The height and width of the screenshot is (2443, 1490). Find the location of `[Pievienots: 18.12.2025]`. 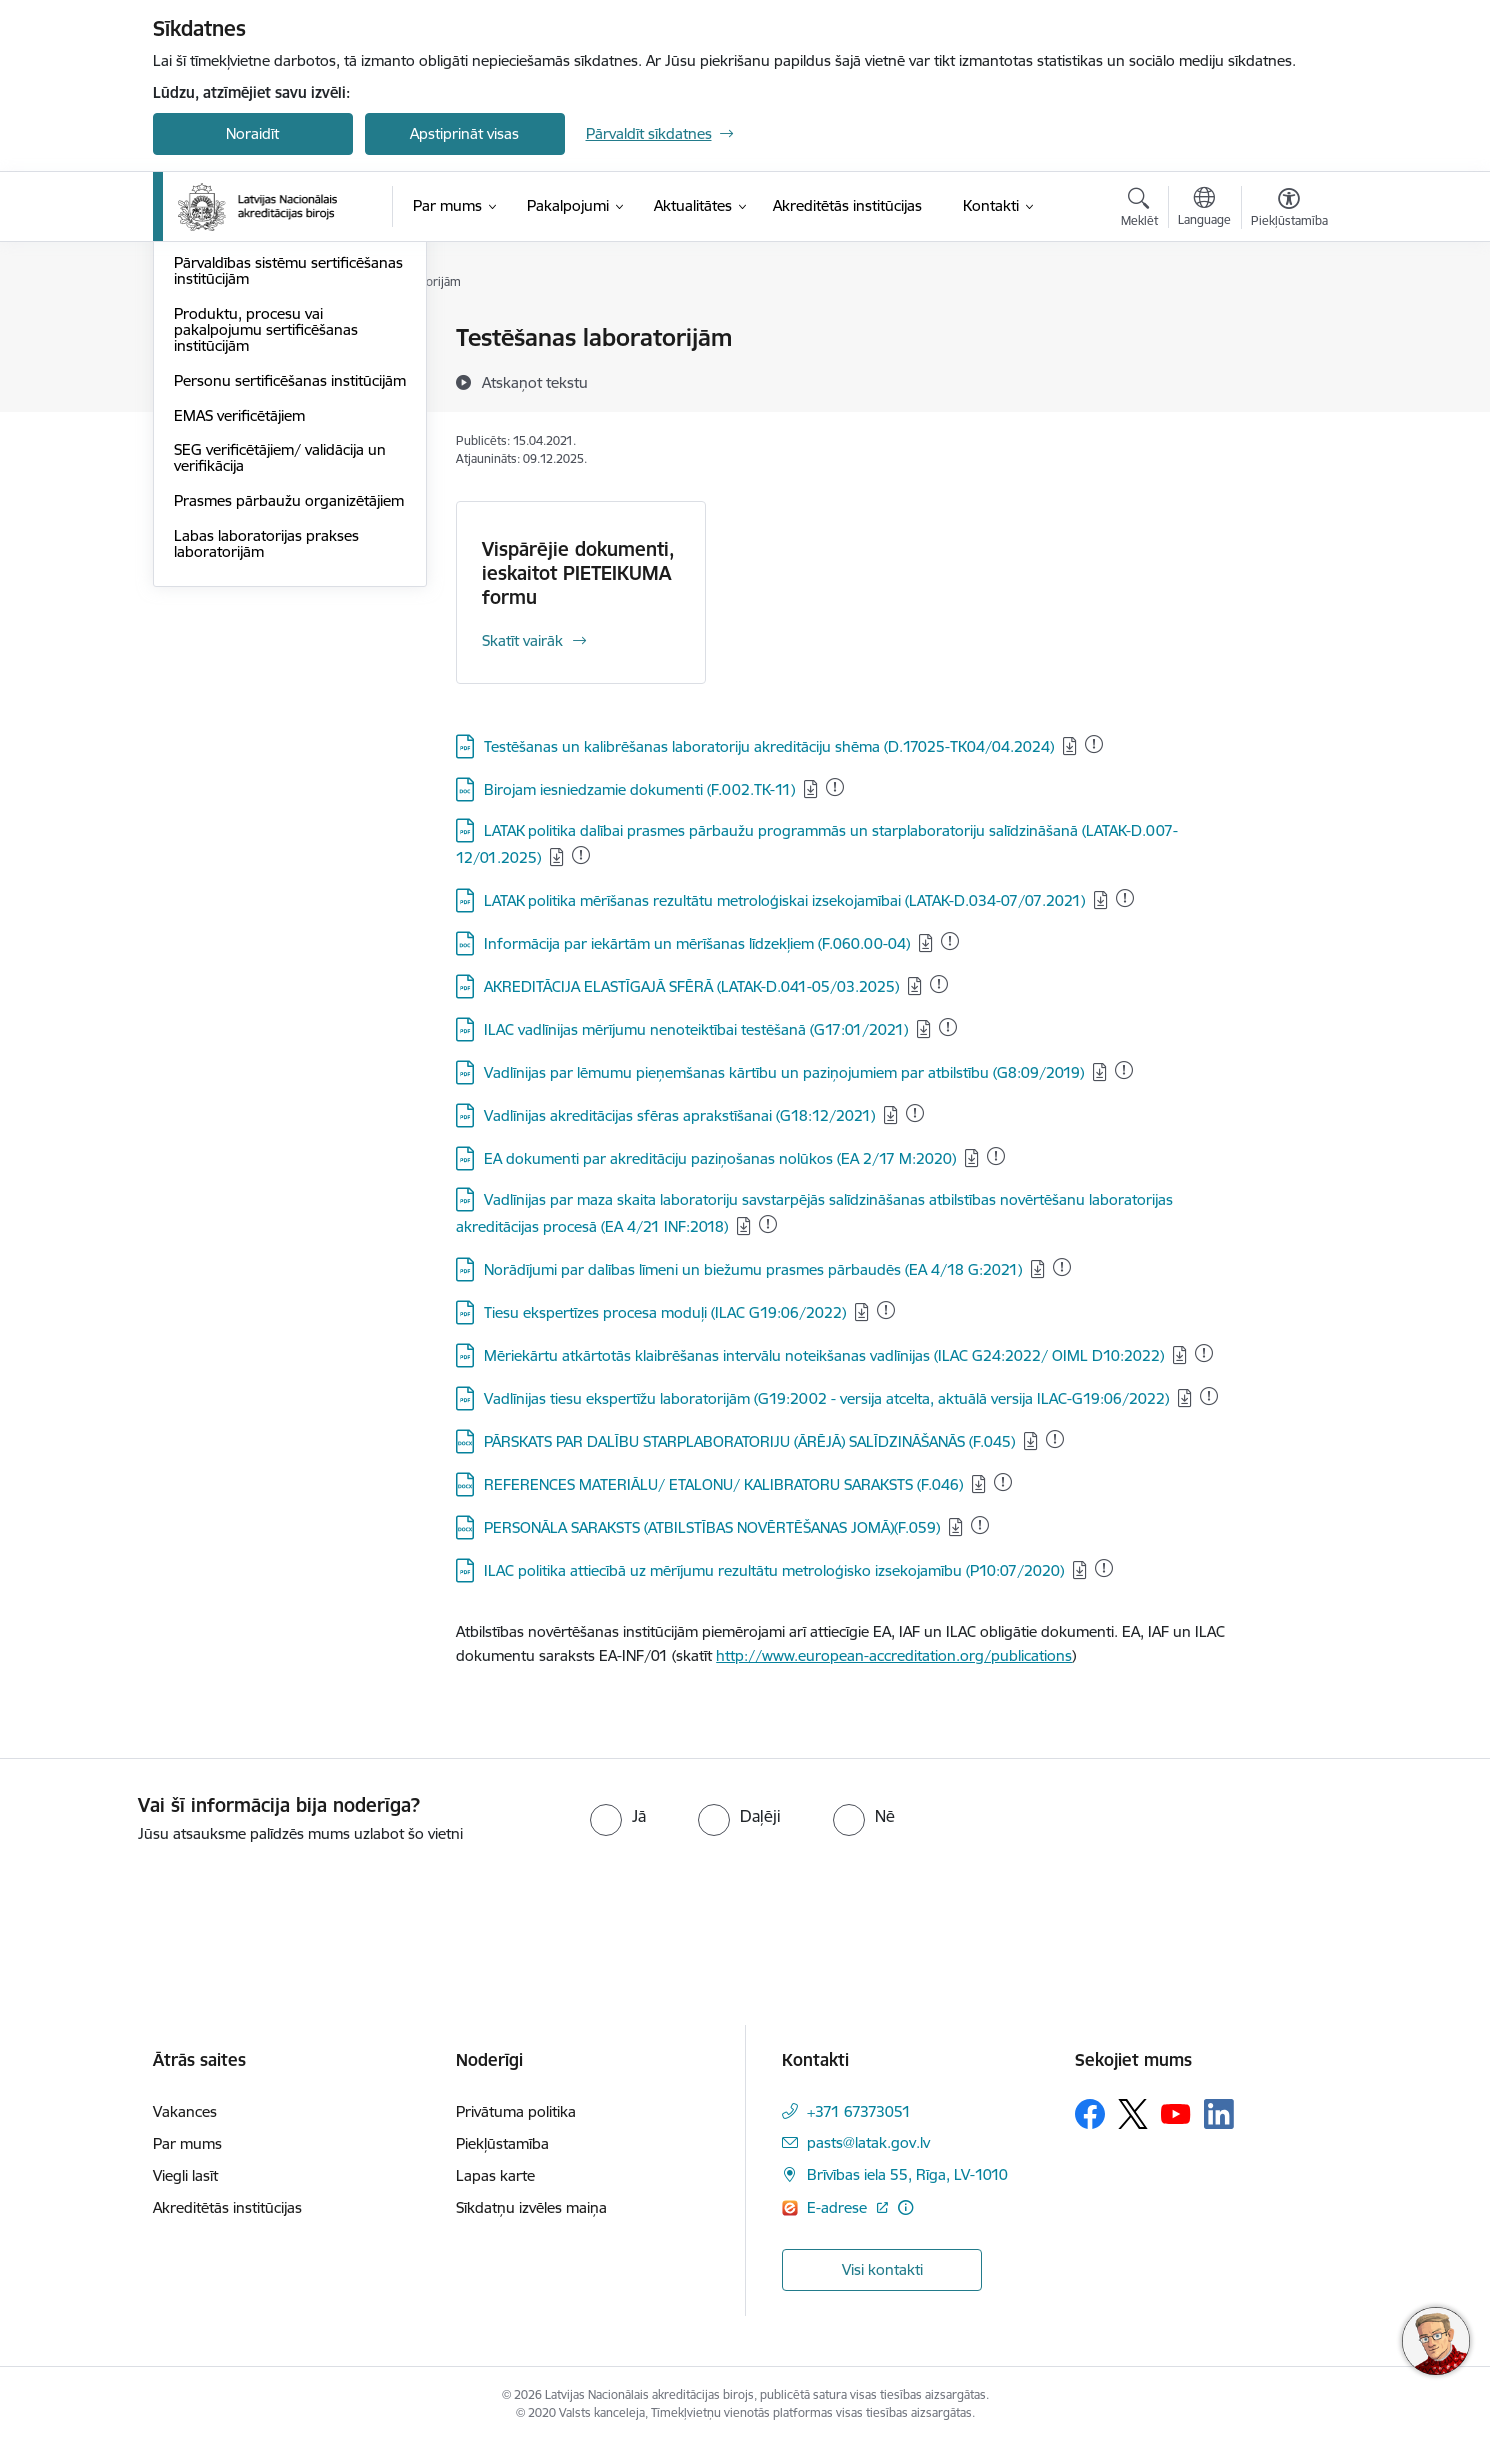

[Pievienots: 18.12.2025] is located at coordinates (768, 1224).